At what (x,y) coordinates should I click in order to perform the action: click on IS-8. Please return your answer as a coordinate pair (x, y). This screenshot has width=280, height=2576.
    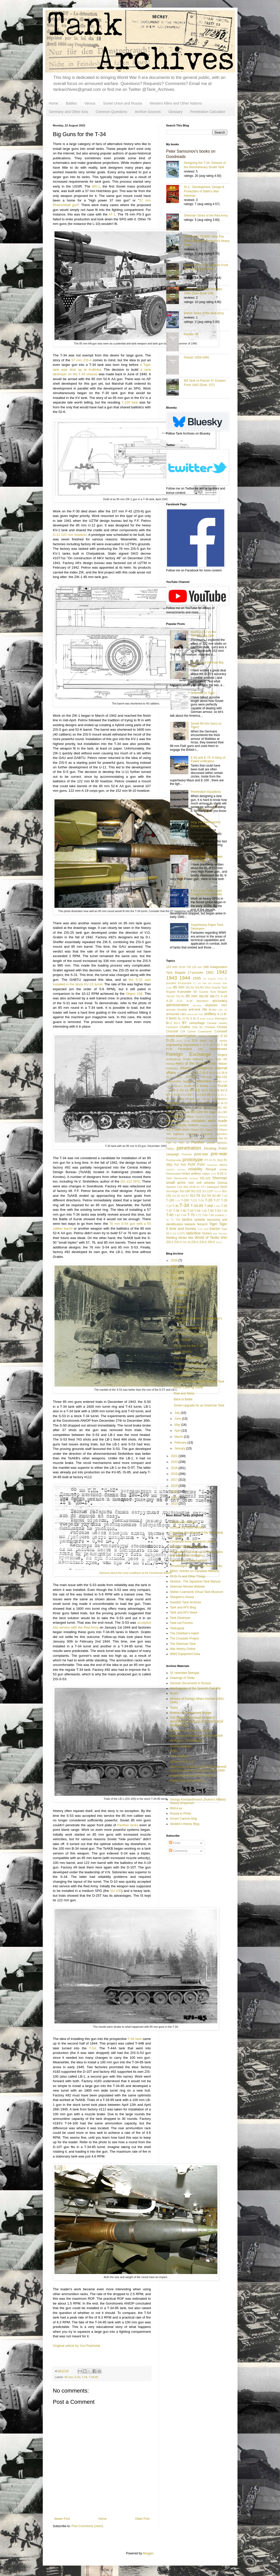
    Looking at the image, I should click on (178, 1076).